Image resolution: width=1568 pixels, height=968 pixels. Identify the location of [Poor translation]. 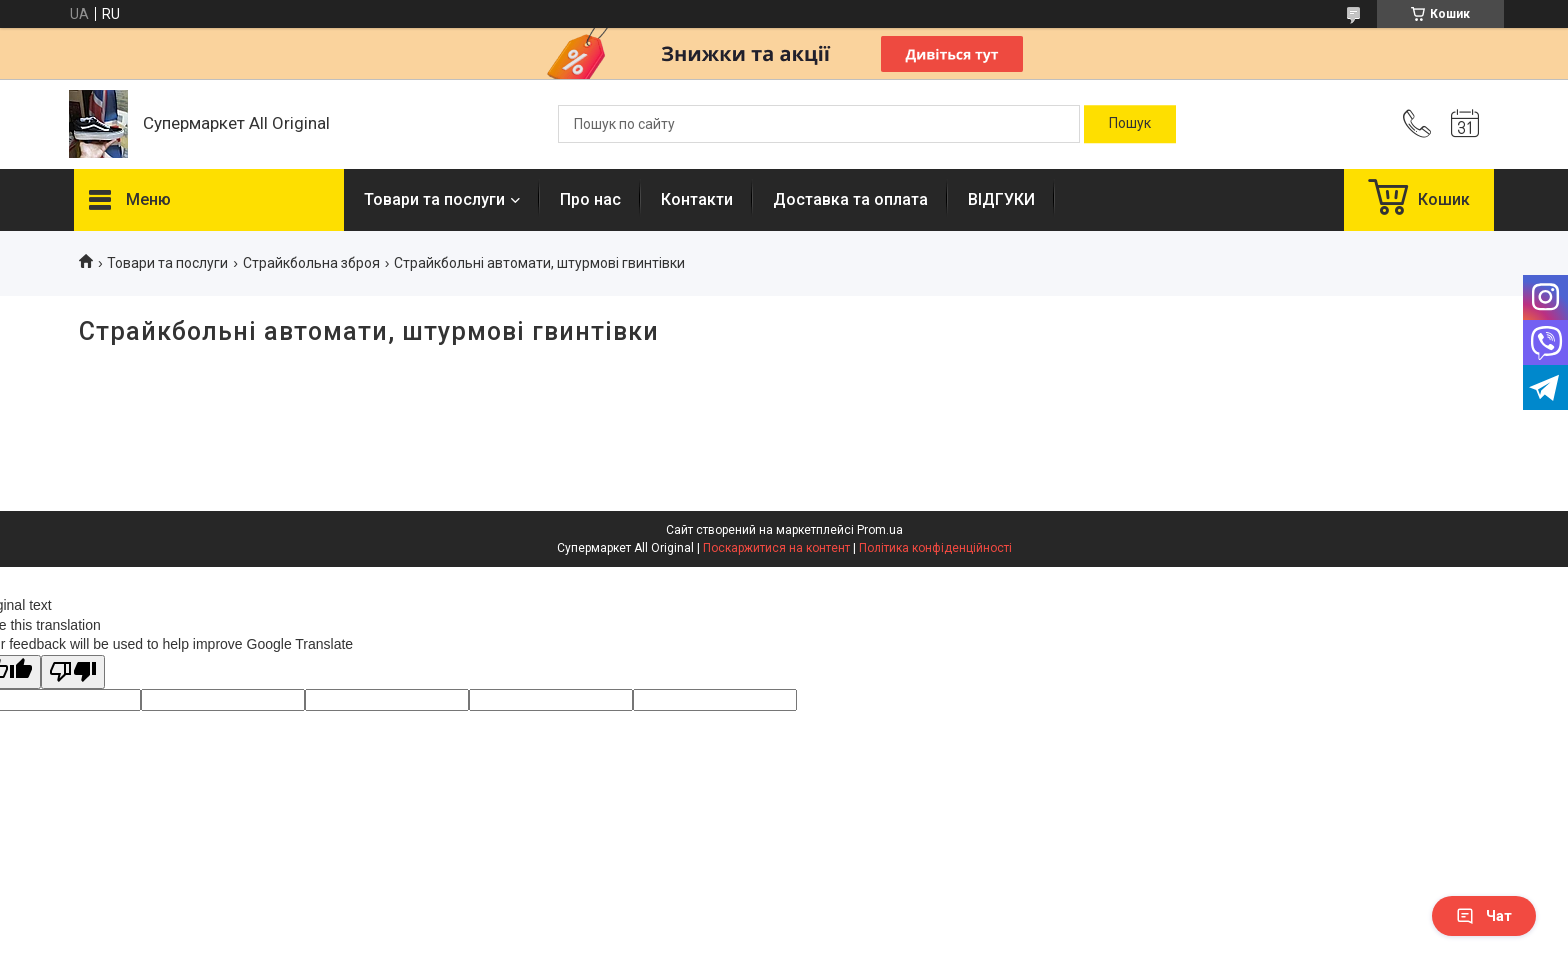
(73, 672).